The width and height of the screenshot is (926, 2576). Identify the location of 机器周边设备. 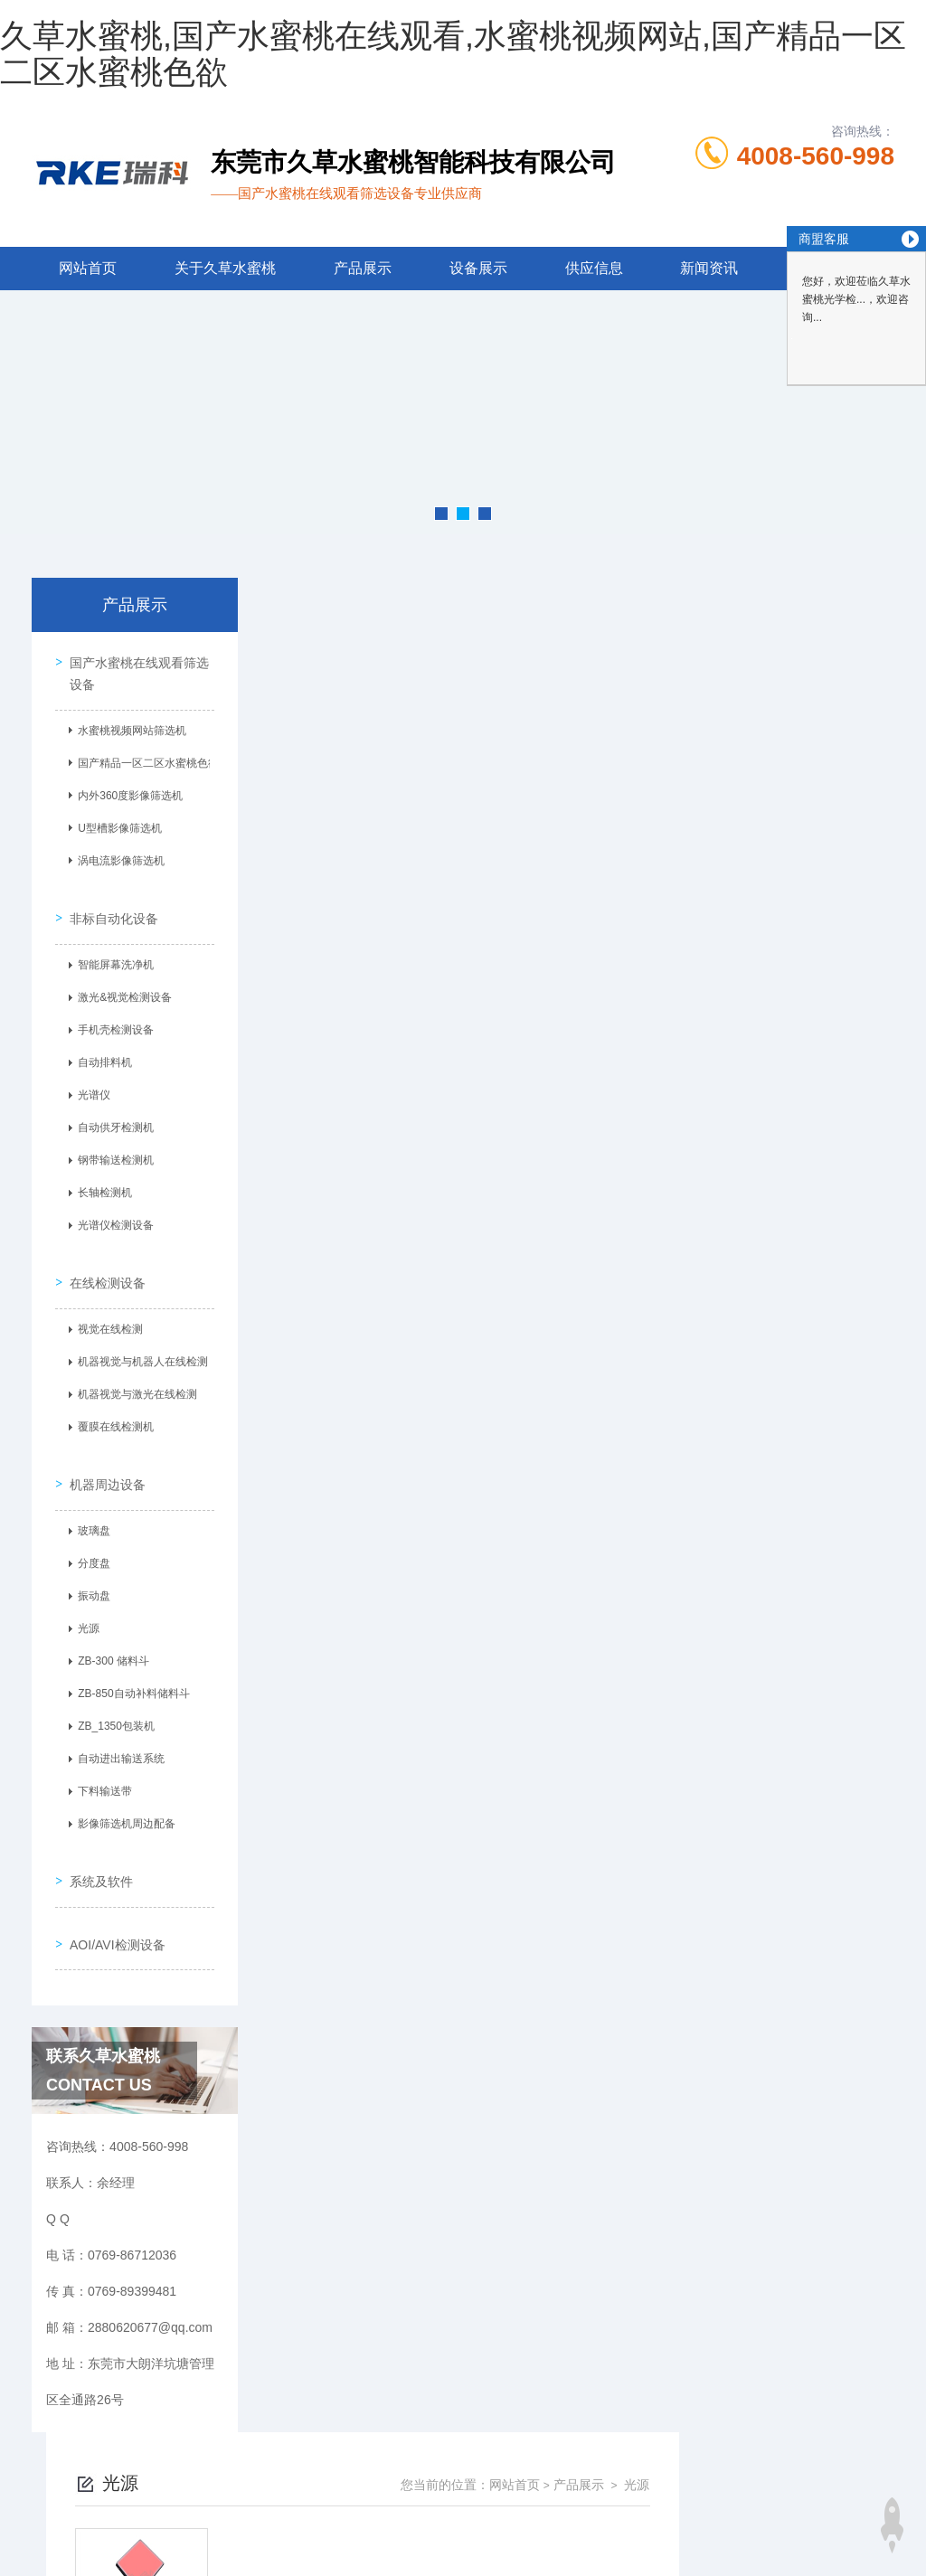
(102, 1446).